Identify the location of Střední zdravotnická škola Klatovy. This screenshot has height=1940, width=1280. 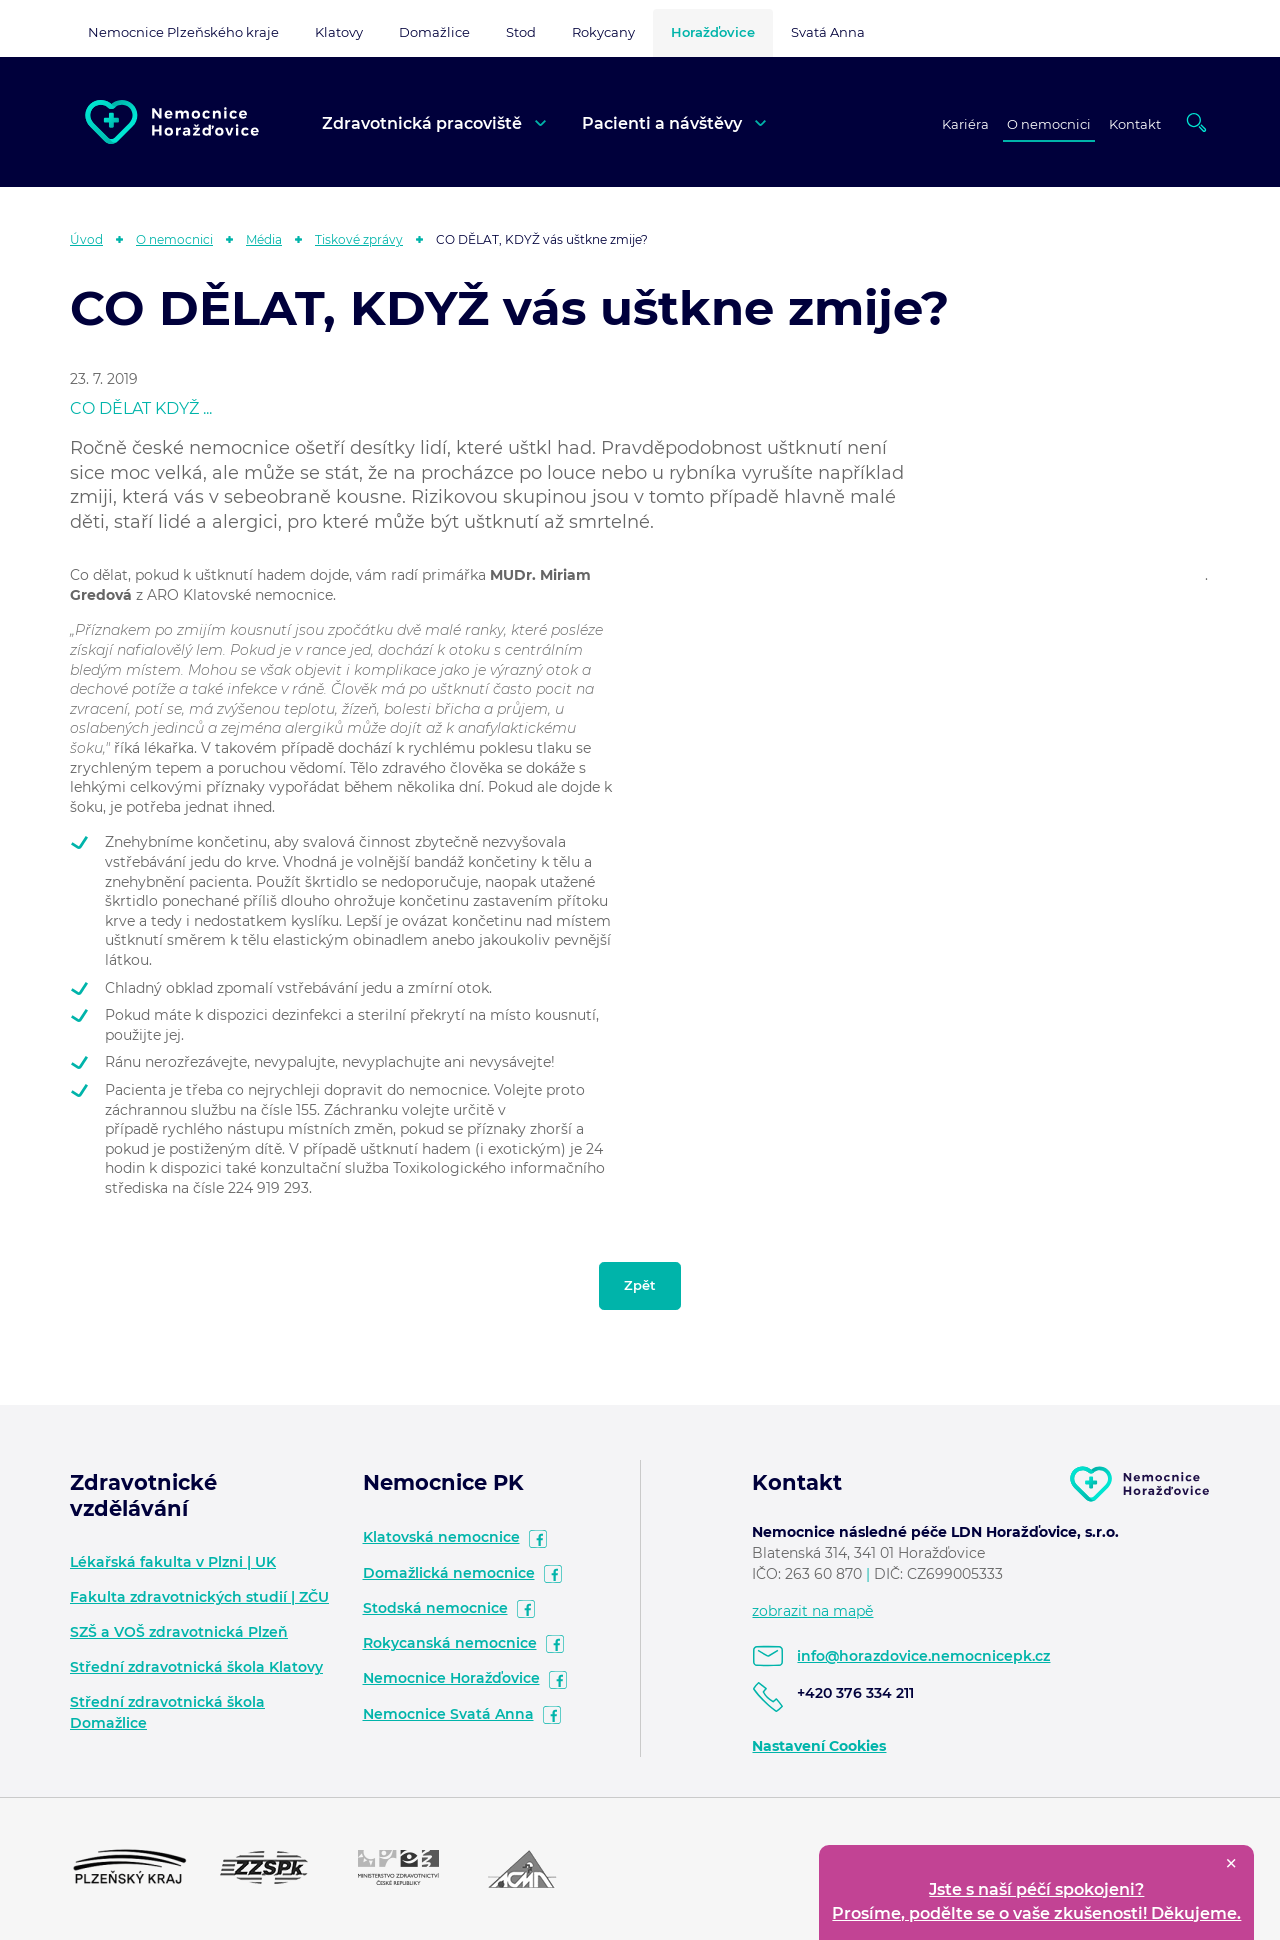
(196, 1667).